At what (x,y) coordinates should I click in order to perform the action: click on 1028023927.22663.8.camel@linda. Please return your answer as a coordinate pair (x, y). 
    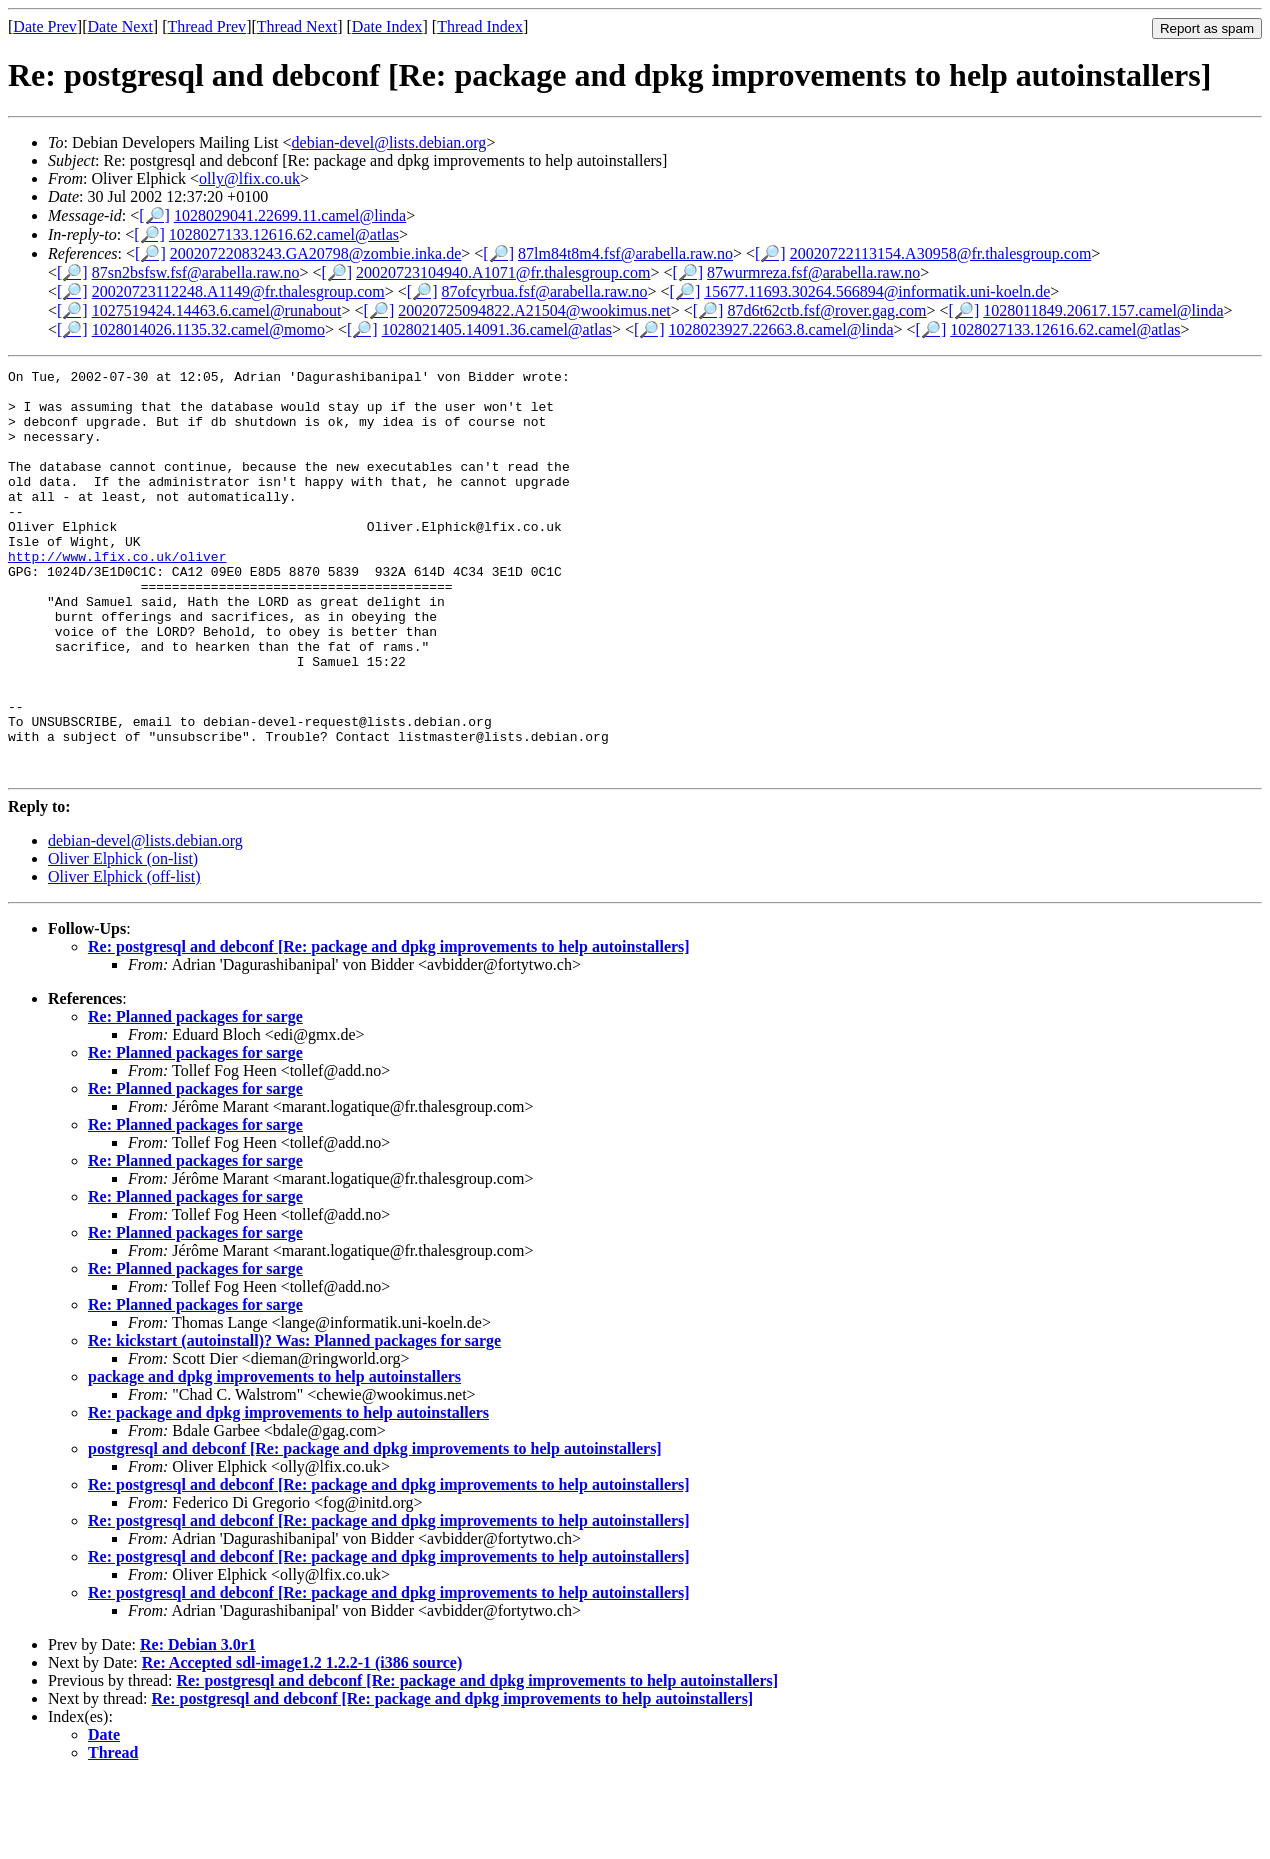
    Looking at the image, I should click on (781, 329).